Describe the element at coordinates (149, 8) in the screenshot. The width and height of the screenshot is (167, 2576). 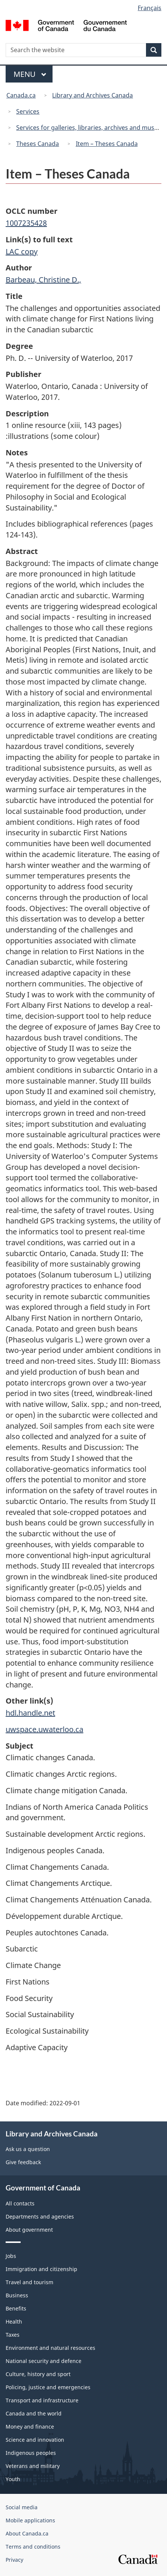
I see `Français` at that location.